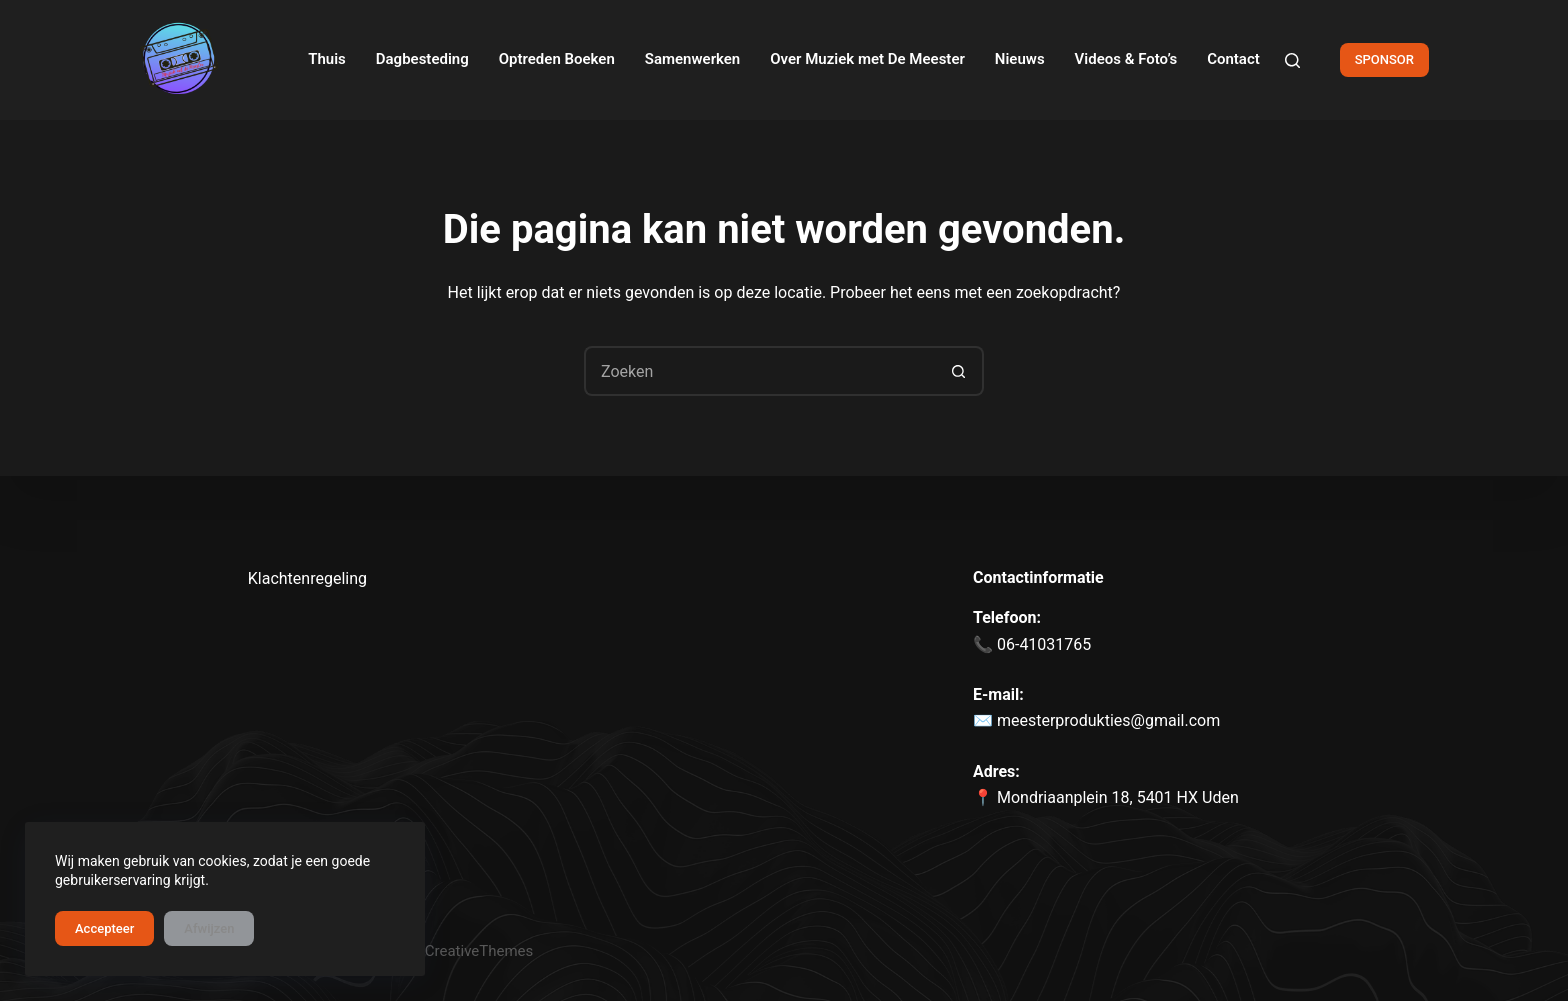  Describe the element at coordinates (327, 59) in the screenshot. I see `Thuis` at that location.